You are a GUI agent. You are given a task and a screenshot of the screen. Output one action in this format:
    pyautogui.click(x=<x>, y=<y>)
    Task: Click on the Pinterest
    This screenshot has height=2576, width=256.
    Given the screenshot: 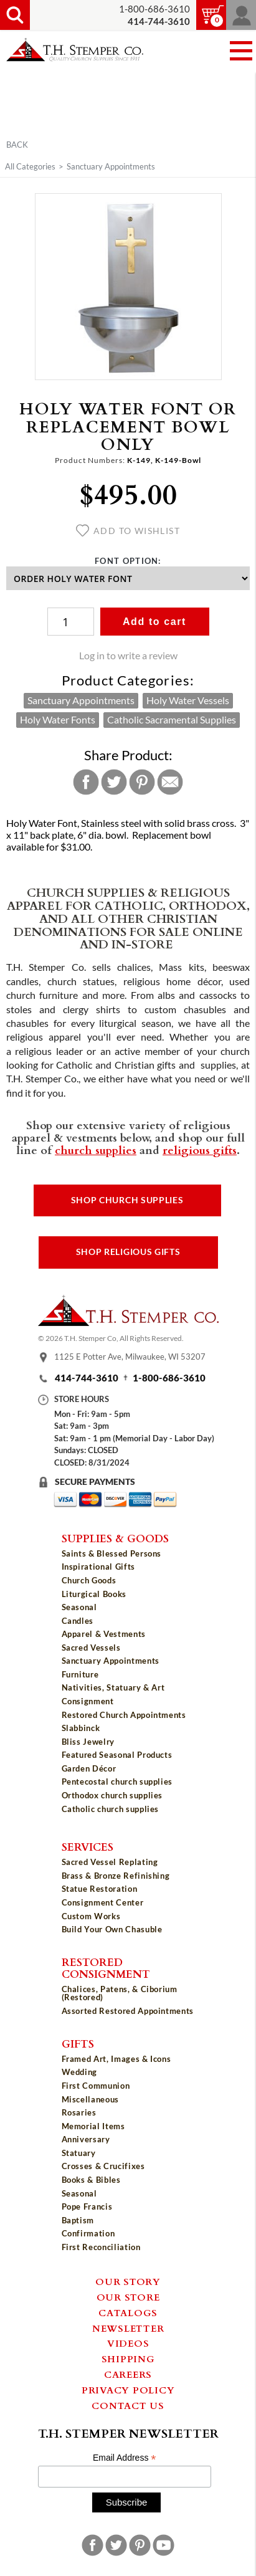 What is the action you would take?
    pyautogui.click(x=142, y=782)
    